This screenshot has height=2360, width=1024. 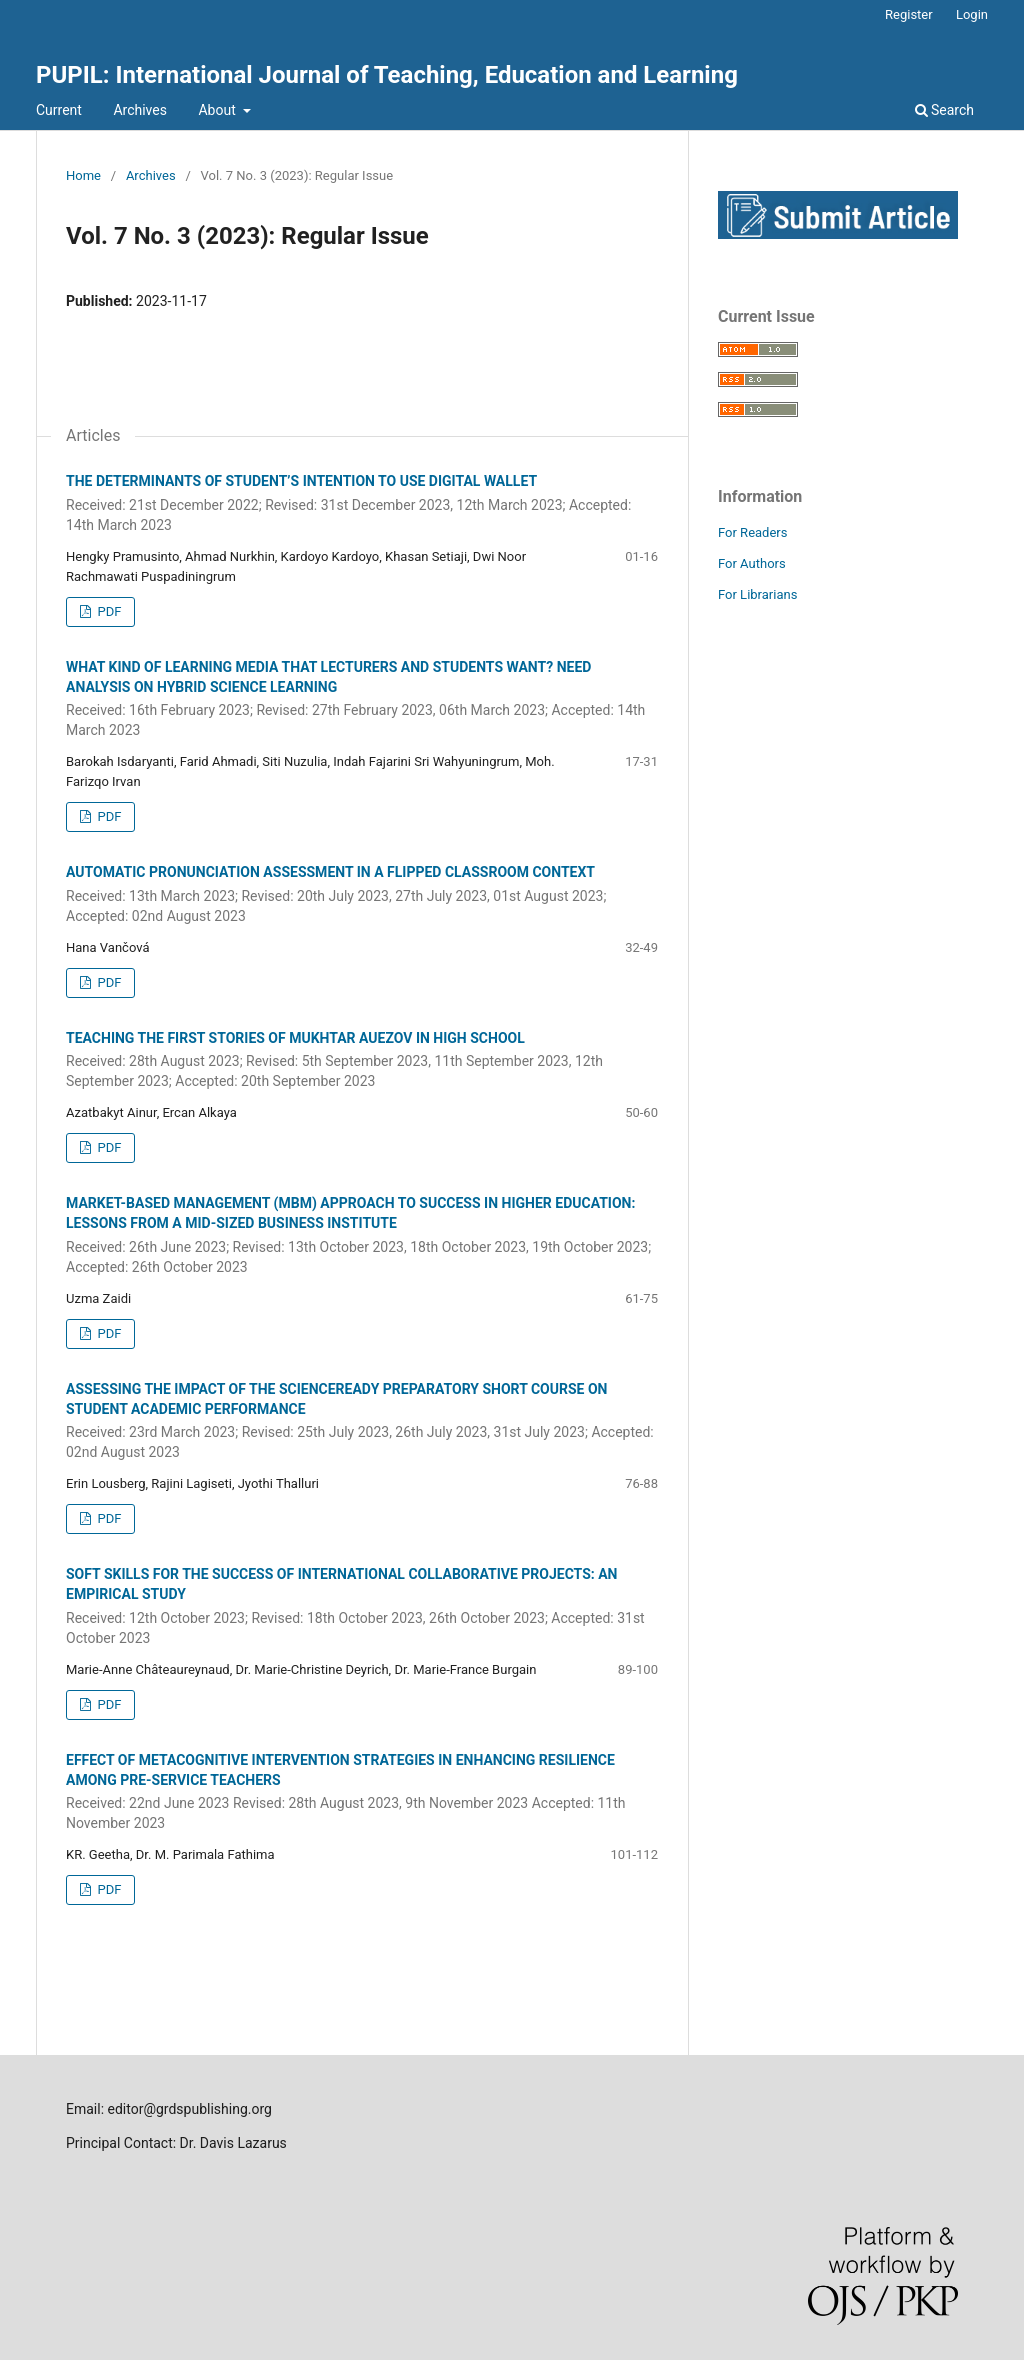 What do you see at coordinates (362, 504) in the screenshot?
I see `THE DETERMINANTS OF STUDENT’S INTENTION TO USE DIGITAL WALLET` at bounding box center [362, 504].